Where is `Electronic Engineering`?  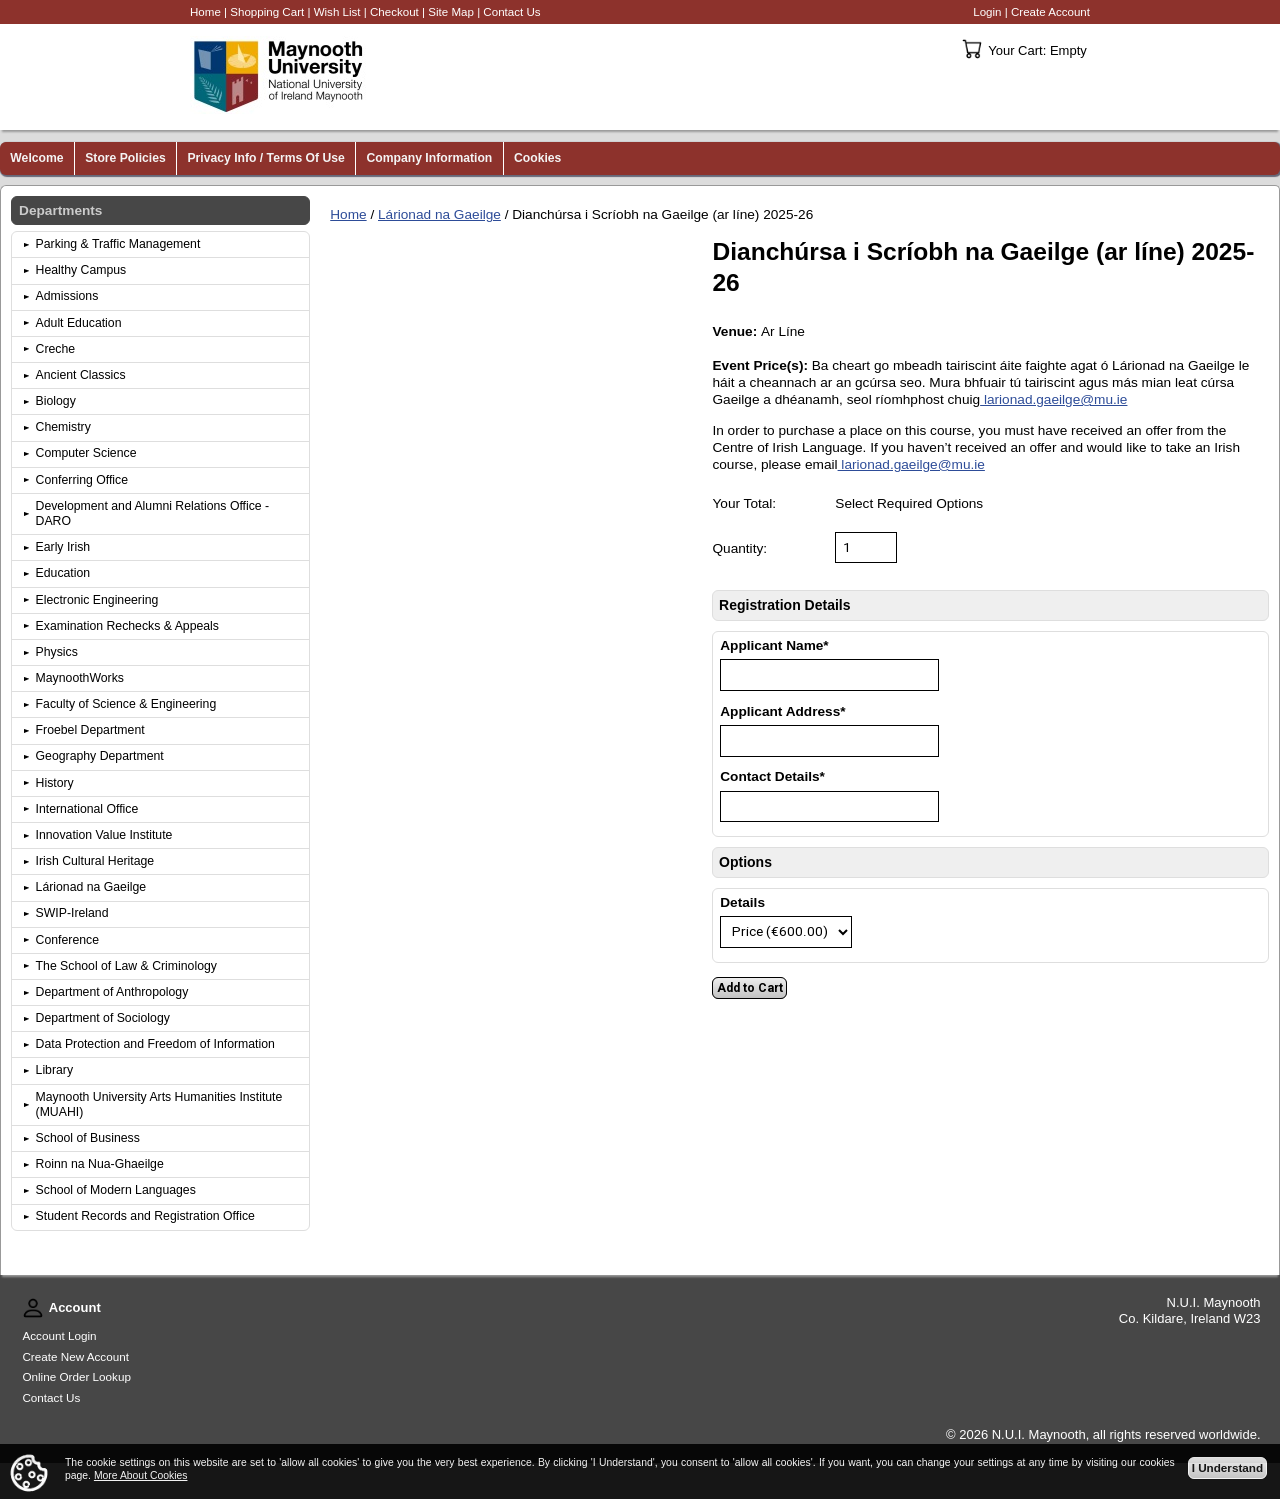
Electronic Engineering is located at coordinates (97, 600).